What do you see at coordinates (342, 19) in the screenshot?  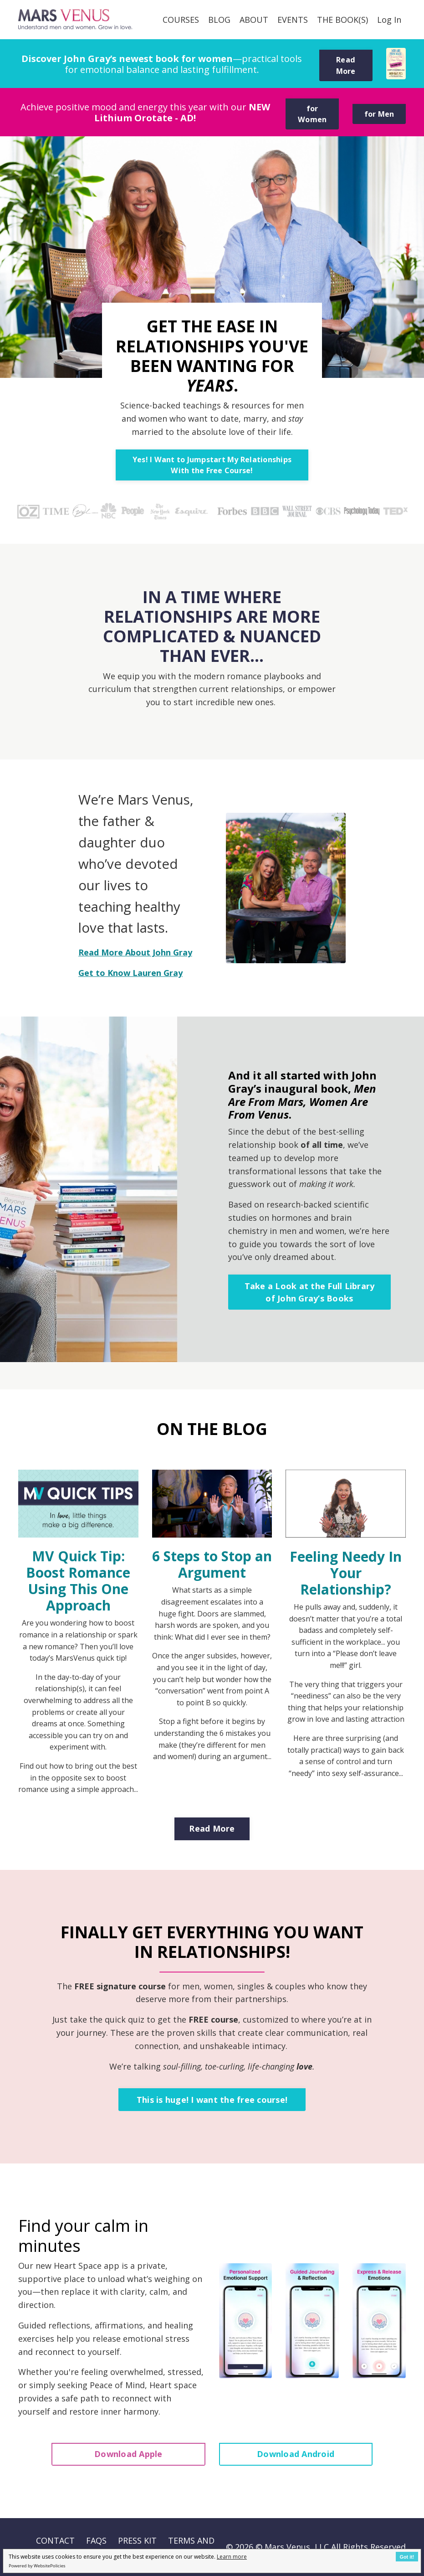 I see `THE BOOK(S)` at bounding box center [342, 19].